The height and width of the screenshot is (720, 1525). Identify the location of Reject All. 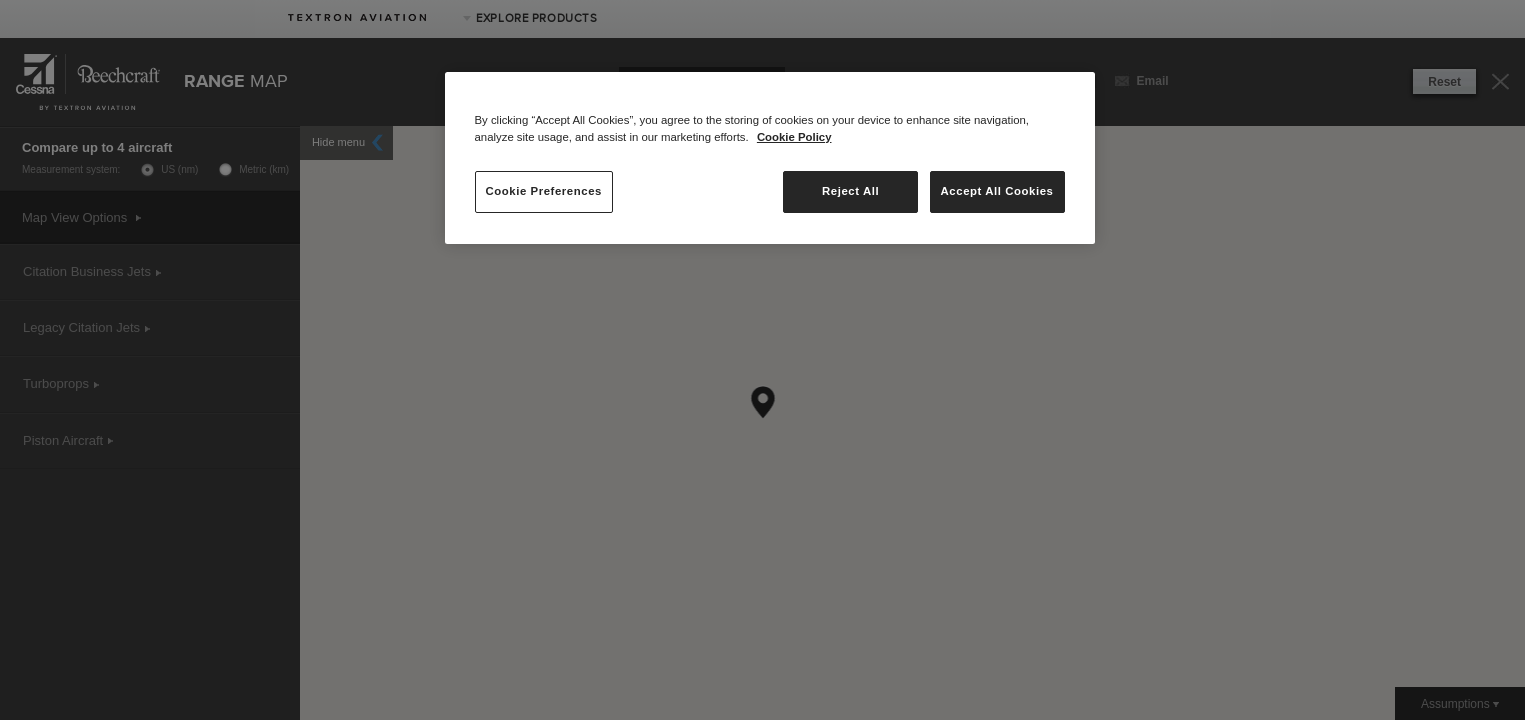
(850, 191).